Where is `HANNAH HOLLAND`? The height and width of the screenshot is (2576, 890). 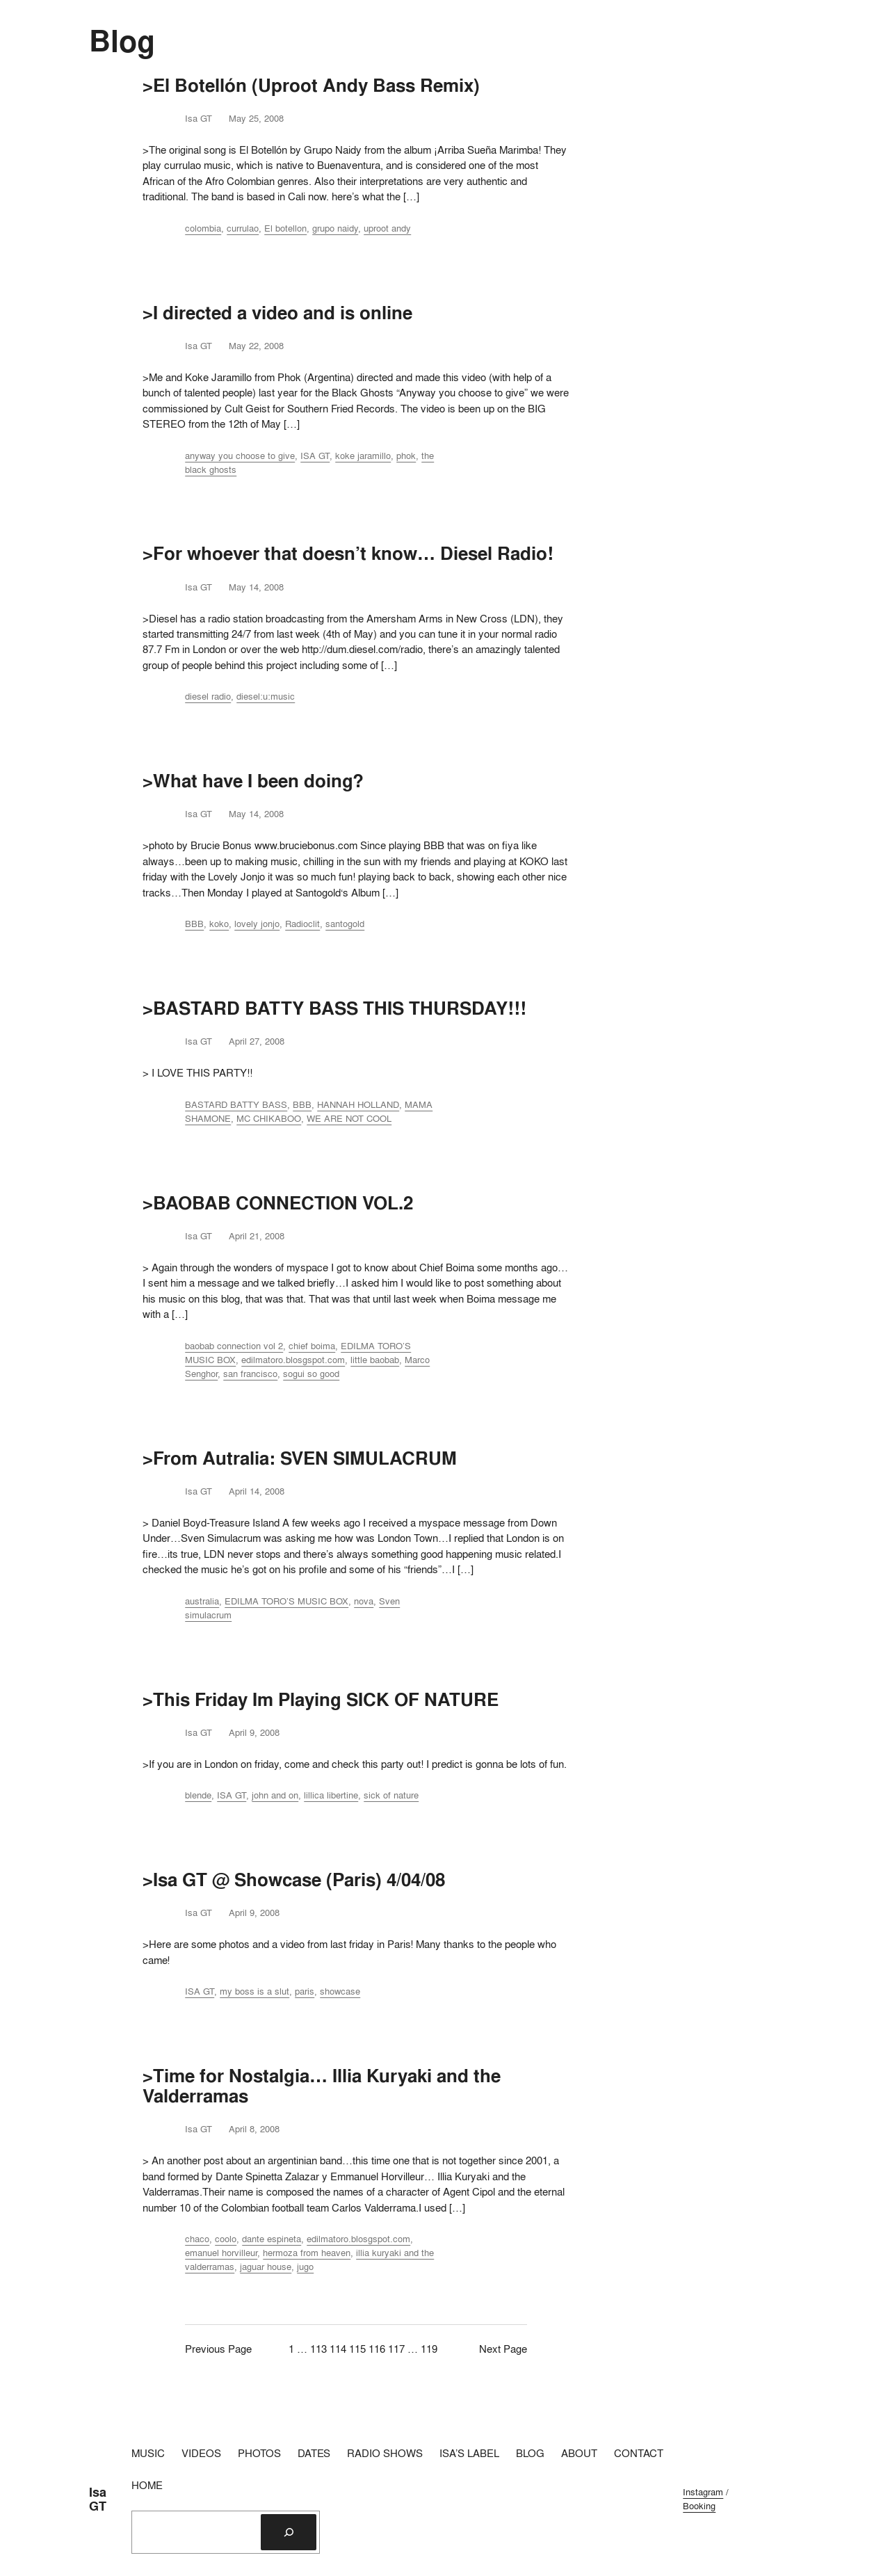
HANNAH HOLLAND is located at coordinates (358, 1104).